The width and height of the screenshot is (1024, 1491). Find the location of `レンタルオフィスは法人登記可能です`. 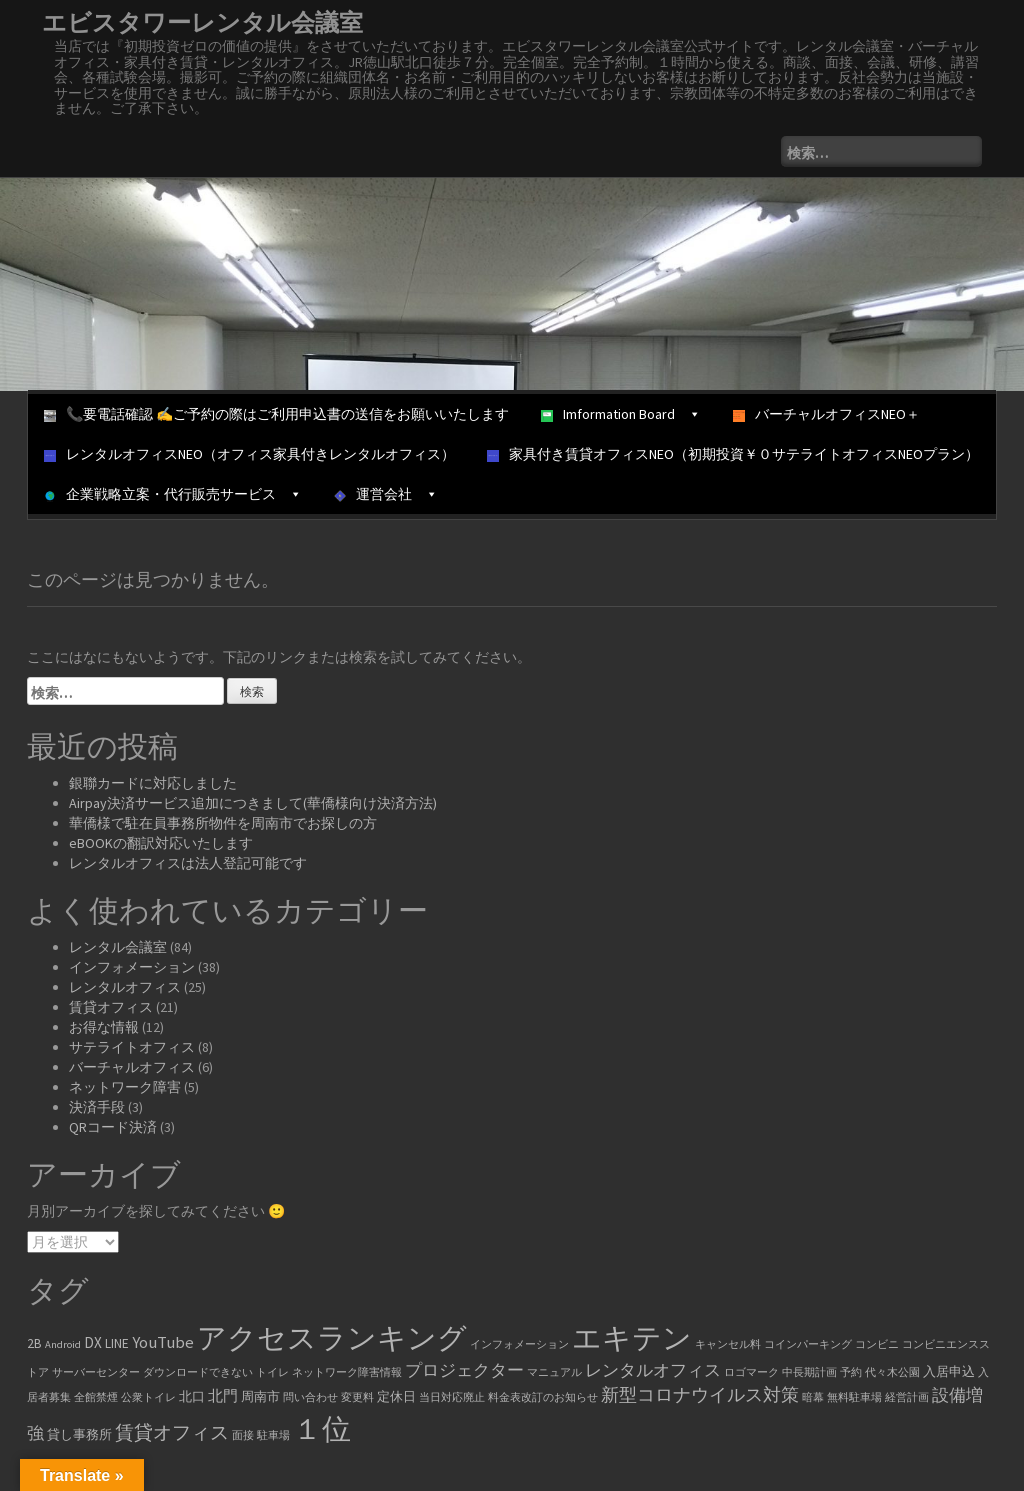

レンタルオフィスは法人登記可能です is located at coordinates (188, 863).